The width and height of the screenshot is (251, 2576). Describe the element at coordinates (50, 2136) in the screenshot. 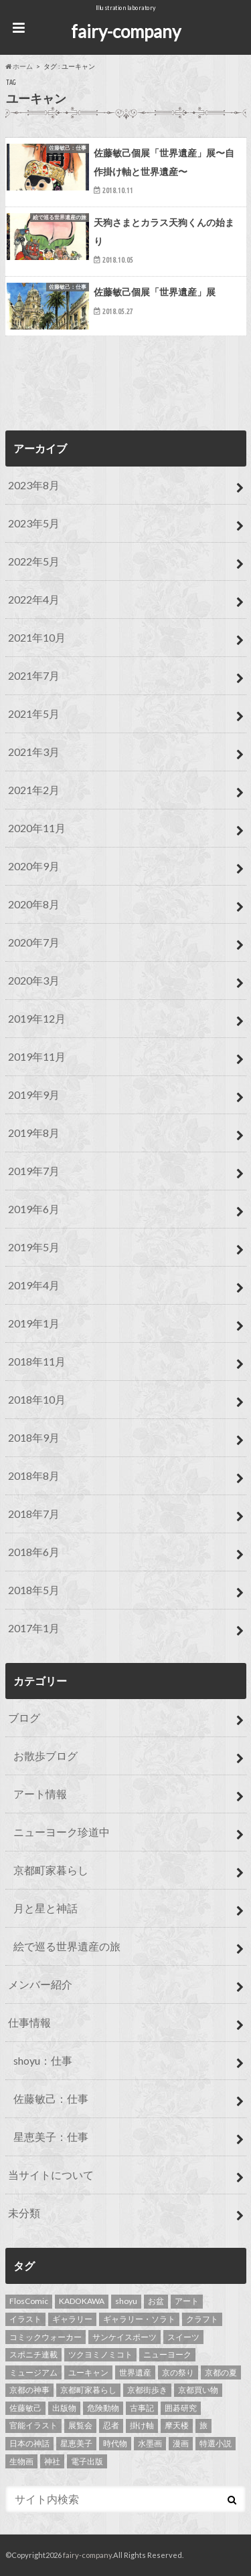

I see `星恵美子：仕事` at that location.